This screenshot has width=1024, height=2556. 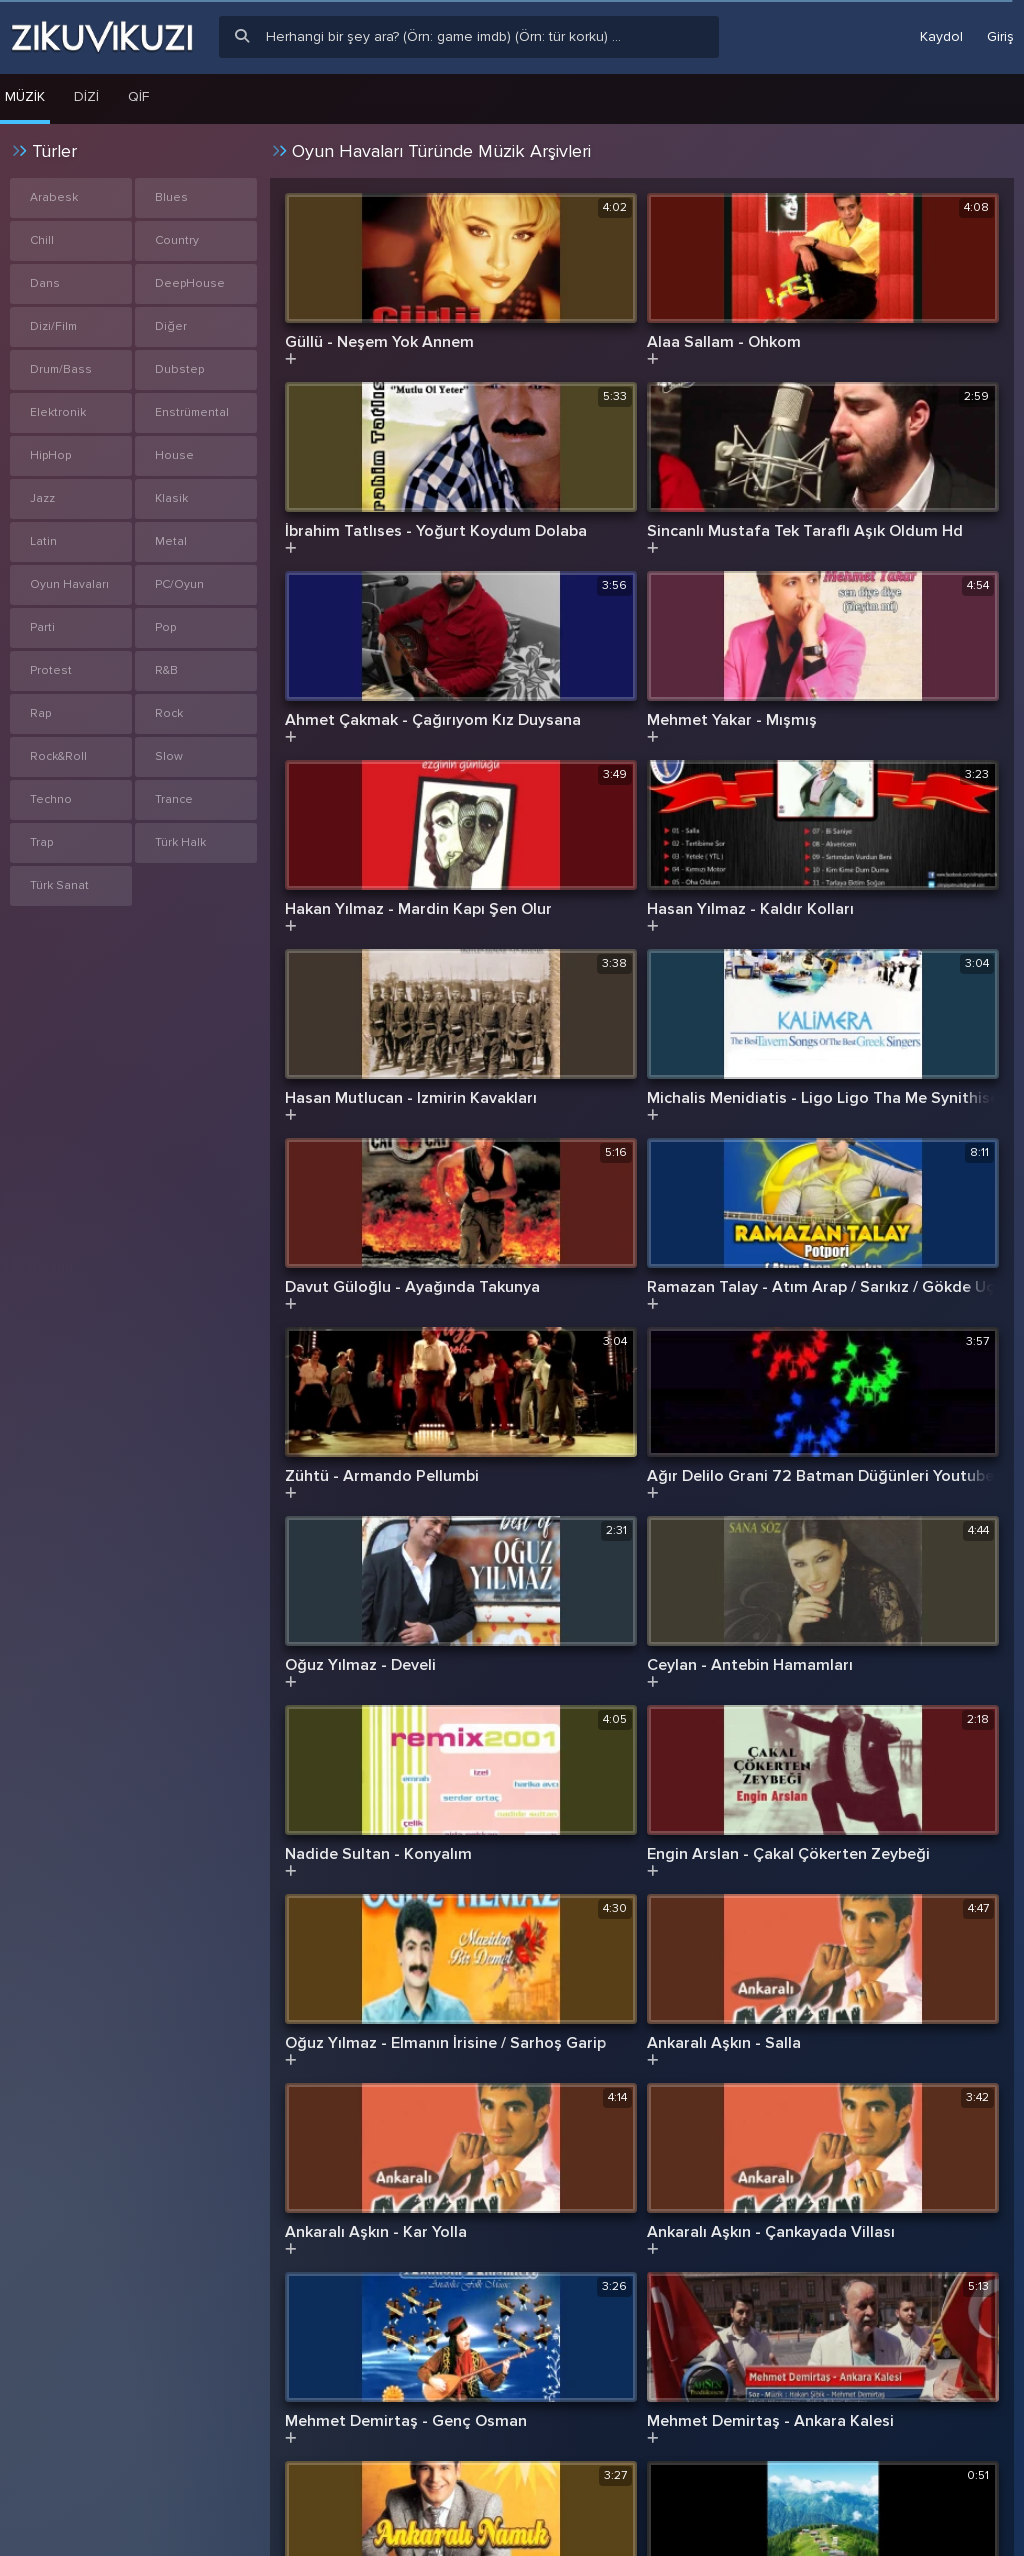 What do you see at coordinates (61, 369) in the screenshot?
I see `Drum/Bass` at bounding box center [61, 369].